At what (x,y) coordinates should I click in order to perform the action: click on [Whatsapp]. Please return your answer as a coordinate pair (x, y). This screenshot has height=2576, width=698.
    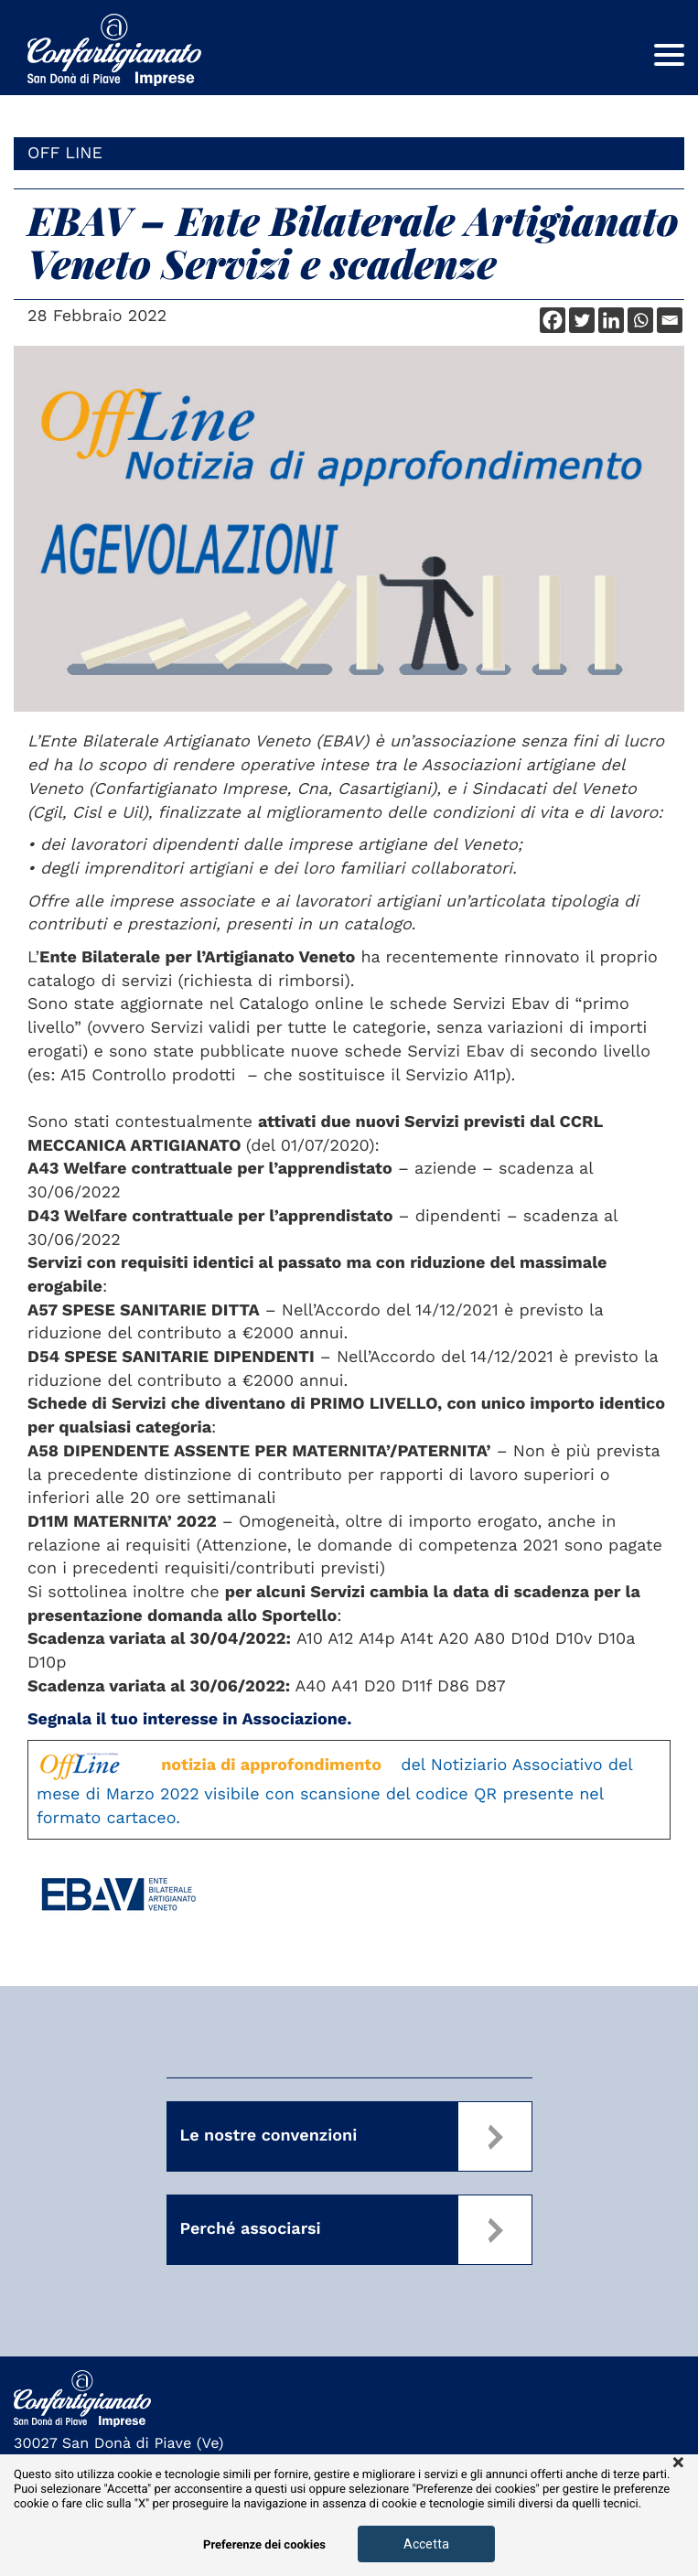
    Looking at the image, I should click on (640, 320).